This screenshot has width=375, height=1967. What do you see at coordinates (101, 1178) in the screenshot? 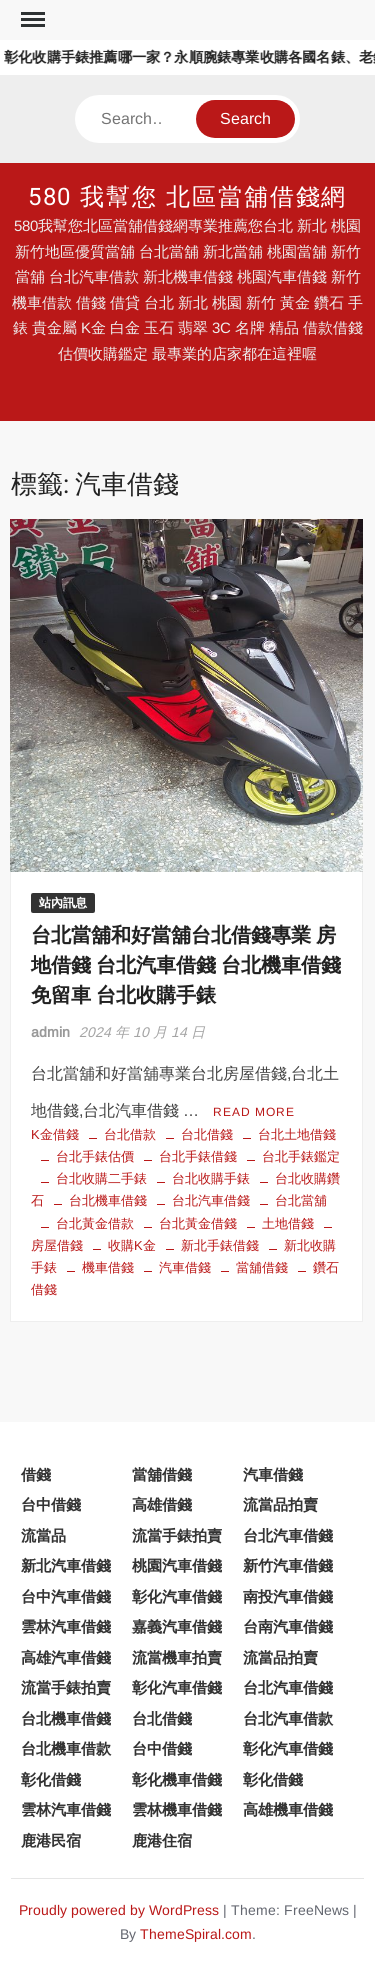
I see `台北收購二手錶` at bounding box center [101, 1178].